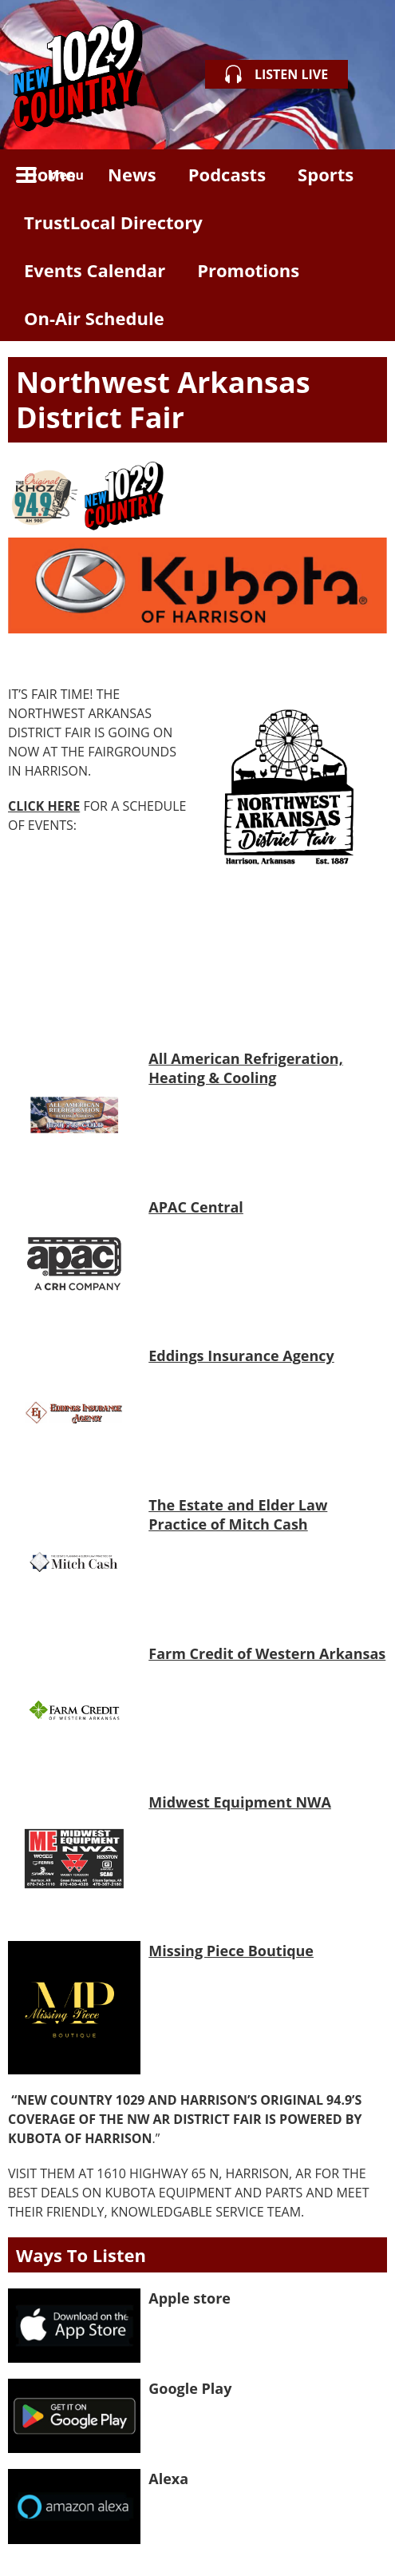 The image size is (395, 2576). Describe the element at coordinates (248, 270) in the screenshot. I see `Promotions` at that location.